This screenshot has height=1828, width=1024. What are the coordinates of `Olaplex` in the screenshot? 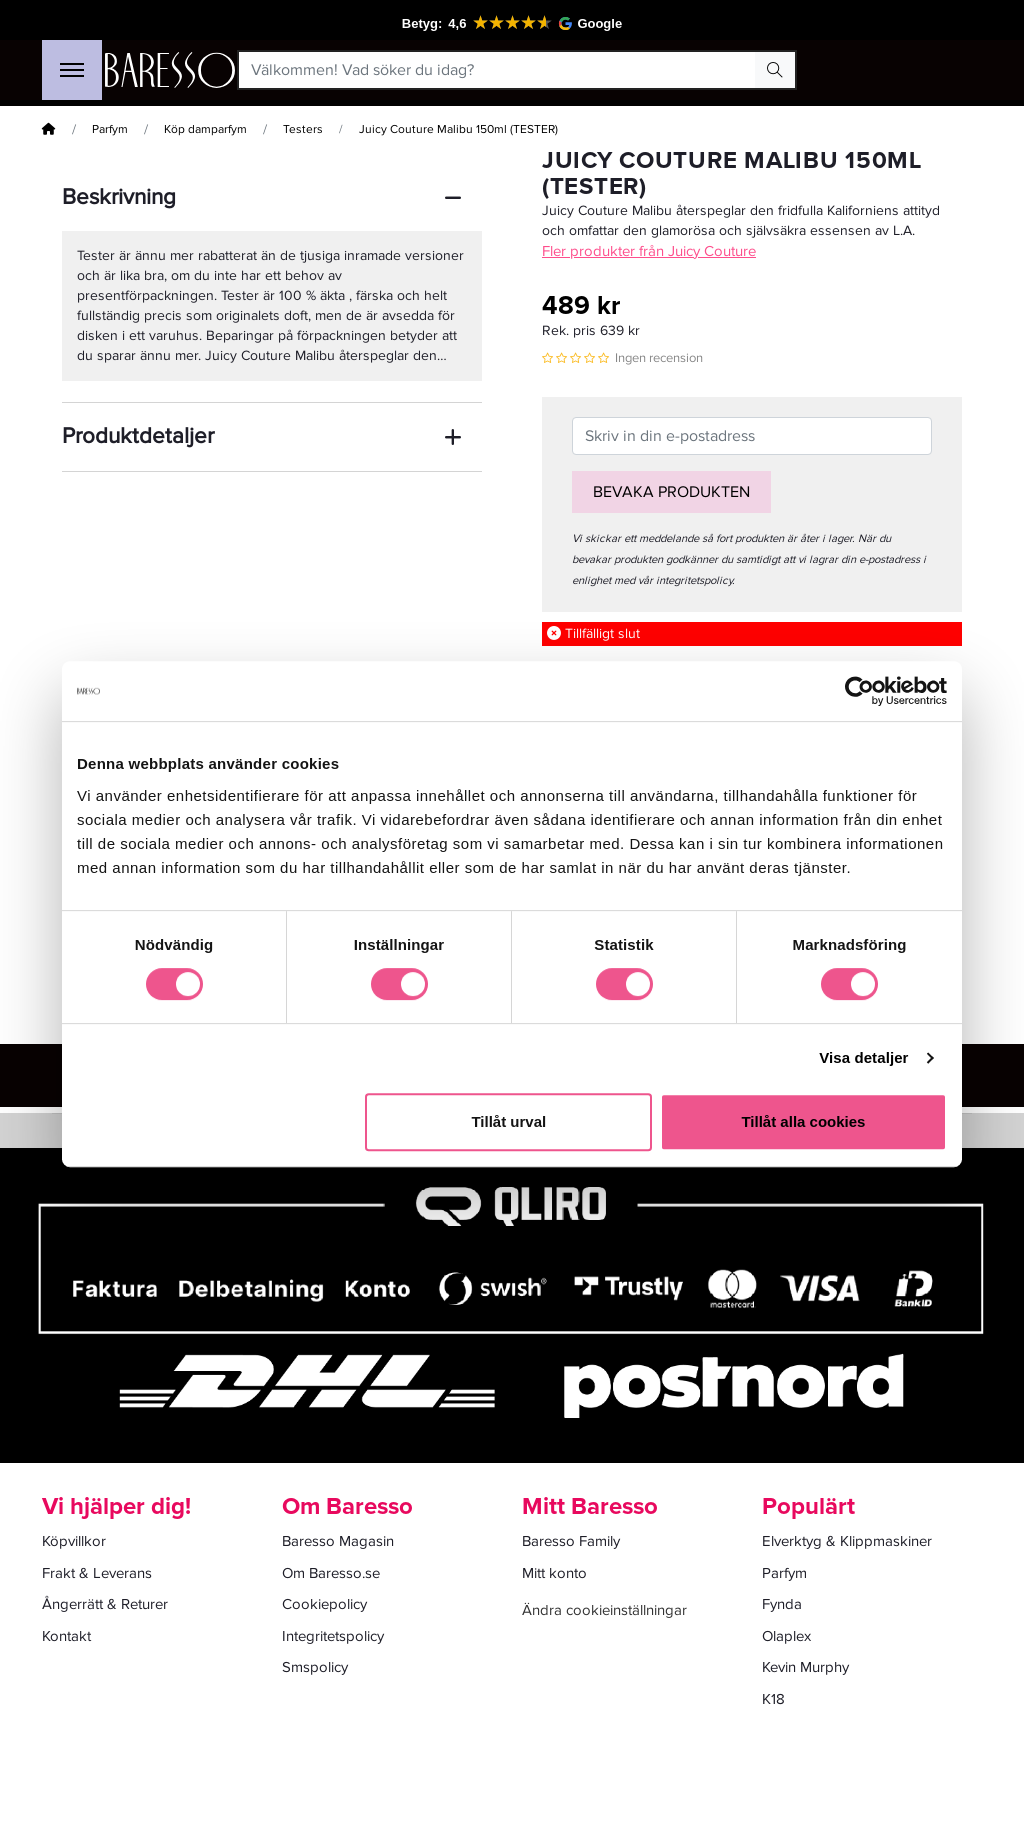 It's located at (786, 1636).